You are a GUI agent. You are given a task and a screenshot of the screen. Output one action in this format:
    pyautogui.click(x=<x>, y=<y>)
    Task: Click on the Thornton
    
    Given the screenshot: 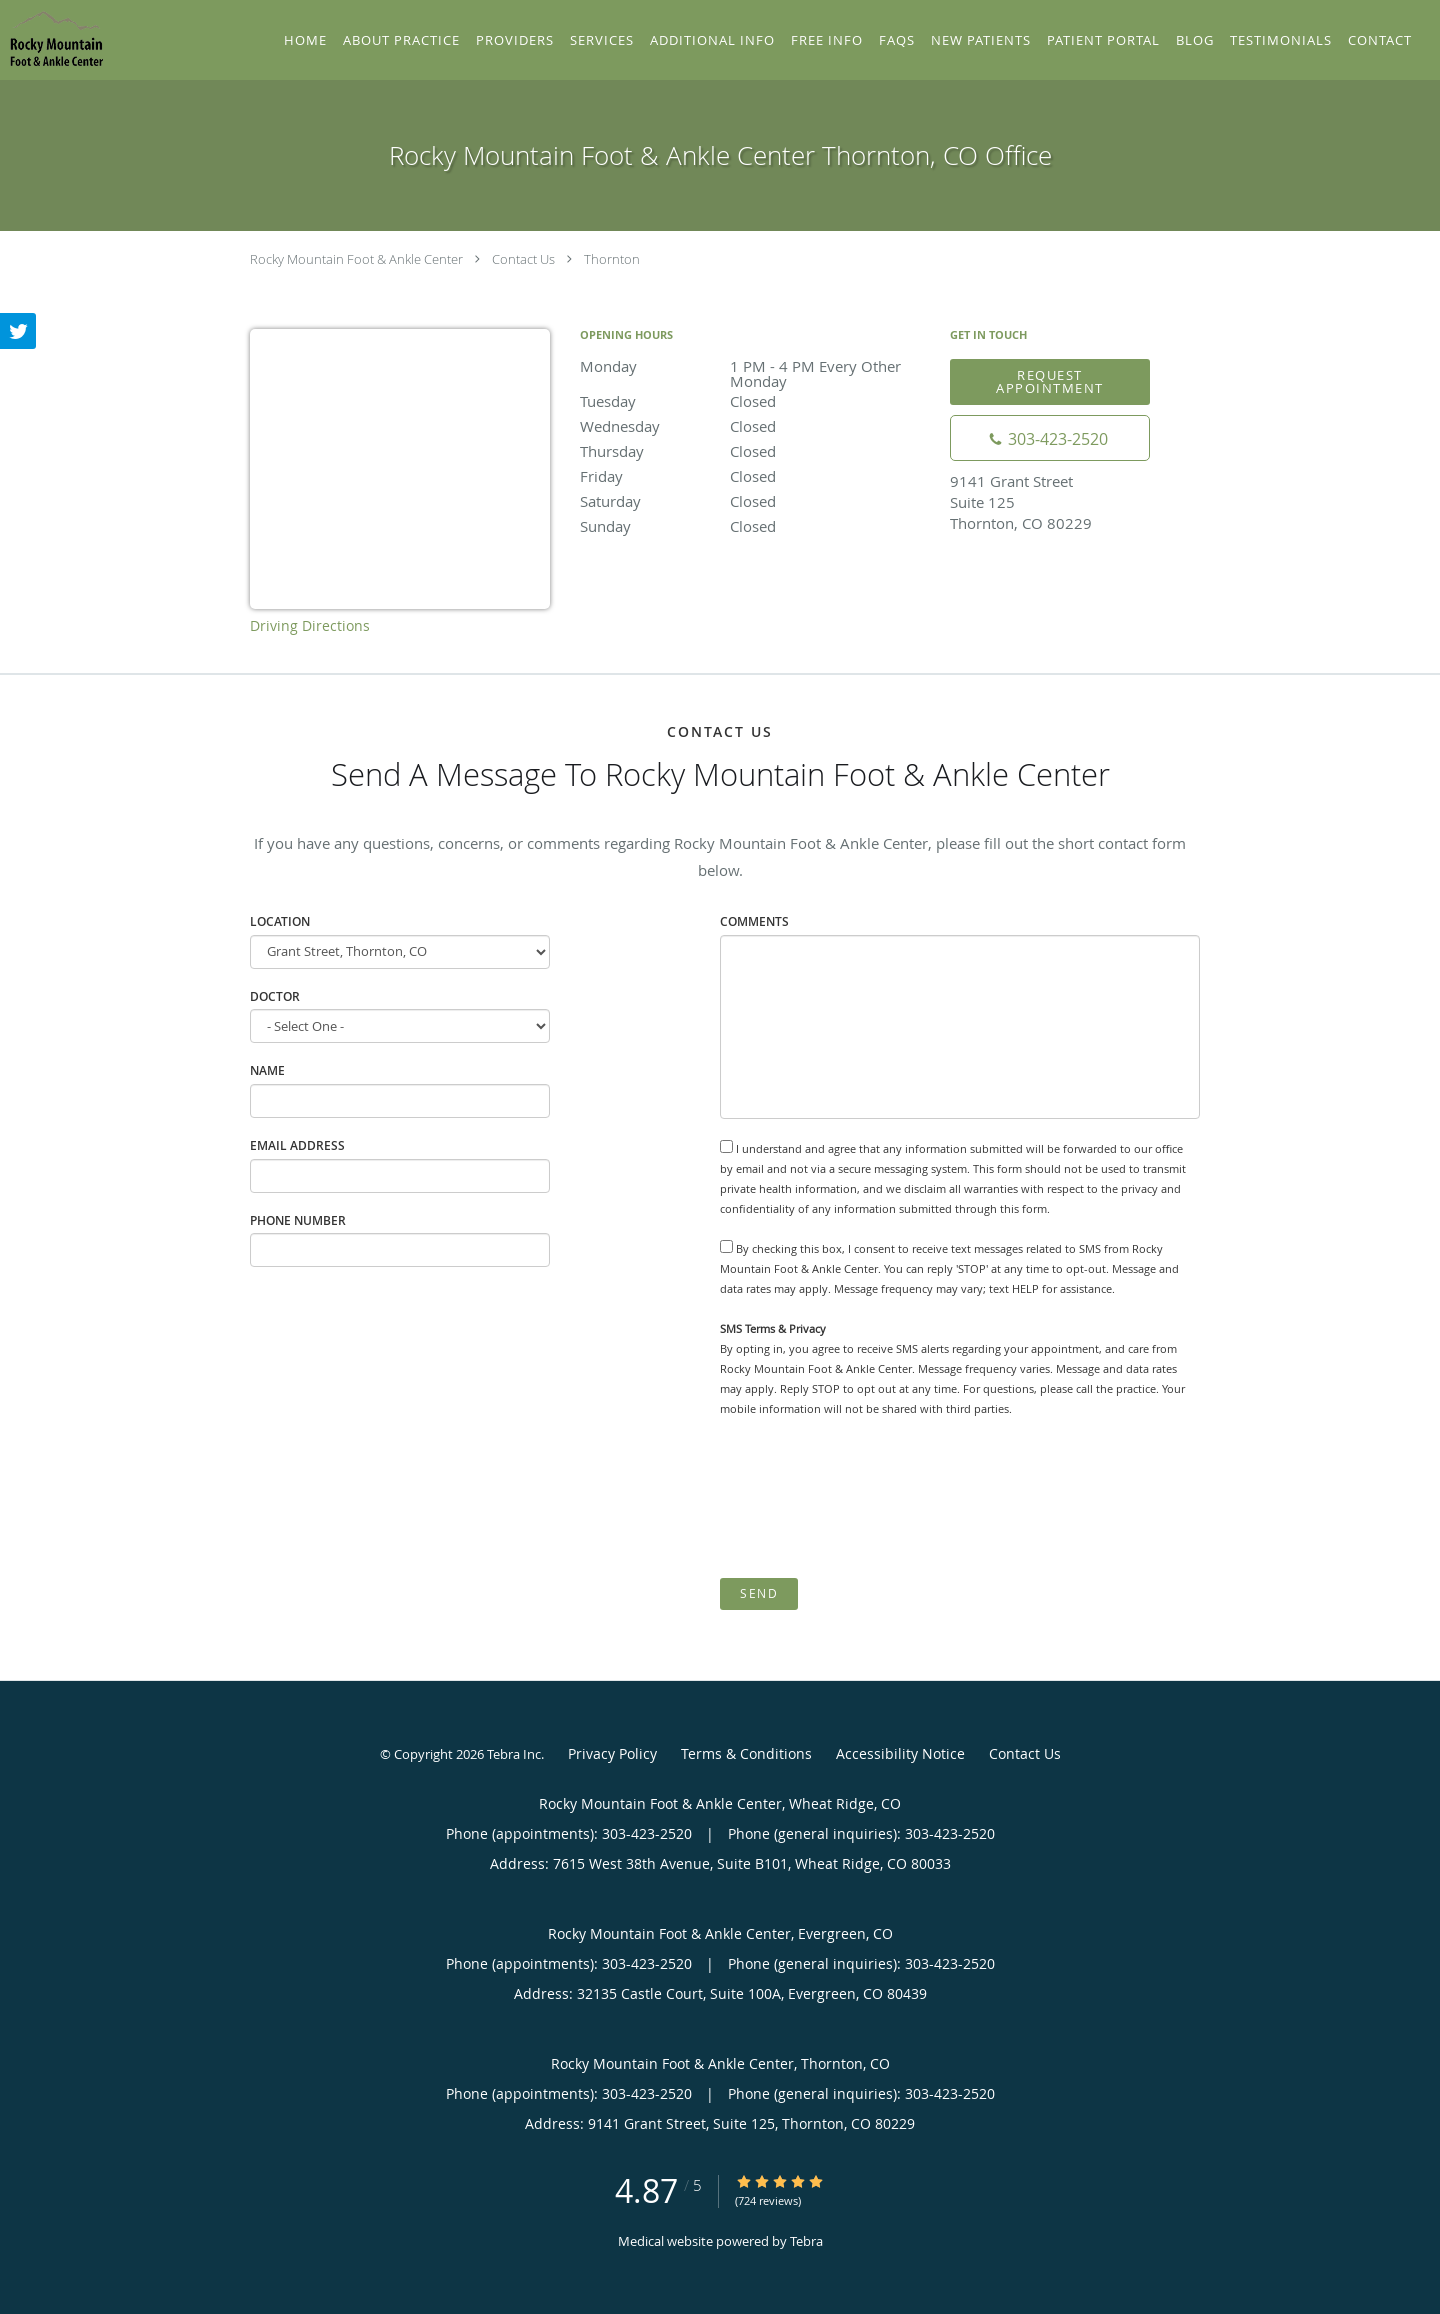 What is the action you would take?
    pyautogui.click(x=612, y=259)
    